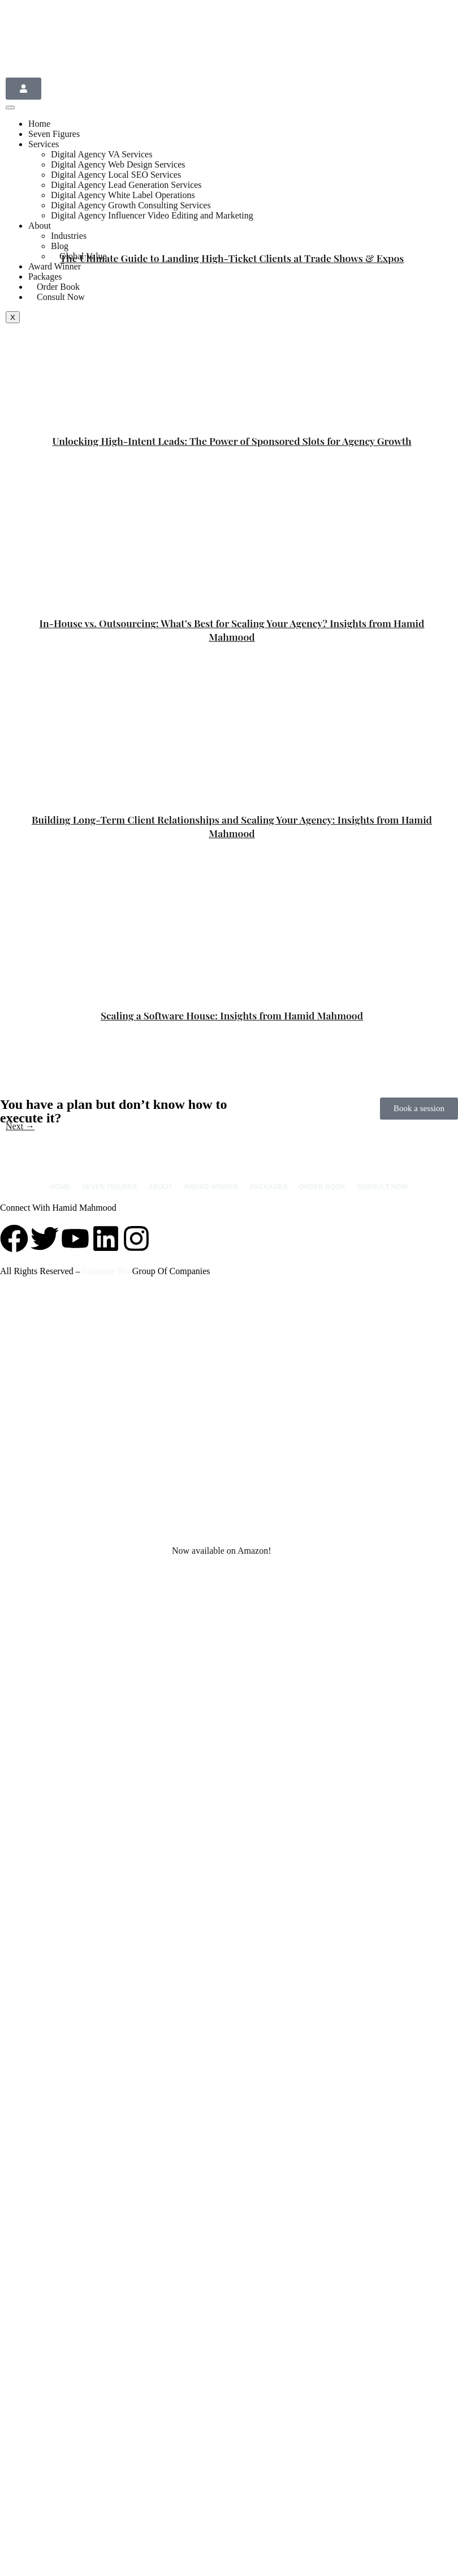  What do you see at coordinates (101, 154) in the screenshot?
I see `Digital Agency VA Services` at bounding box center [101, 154].